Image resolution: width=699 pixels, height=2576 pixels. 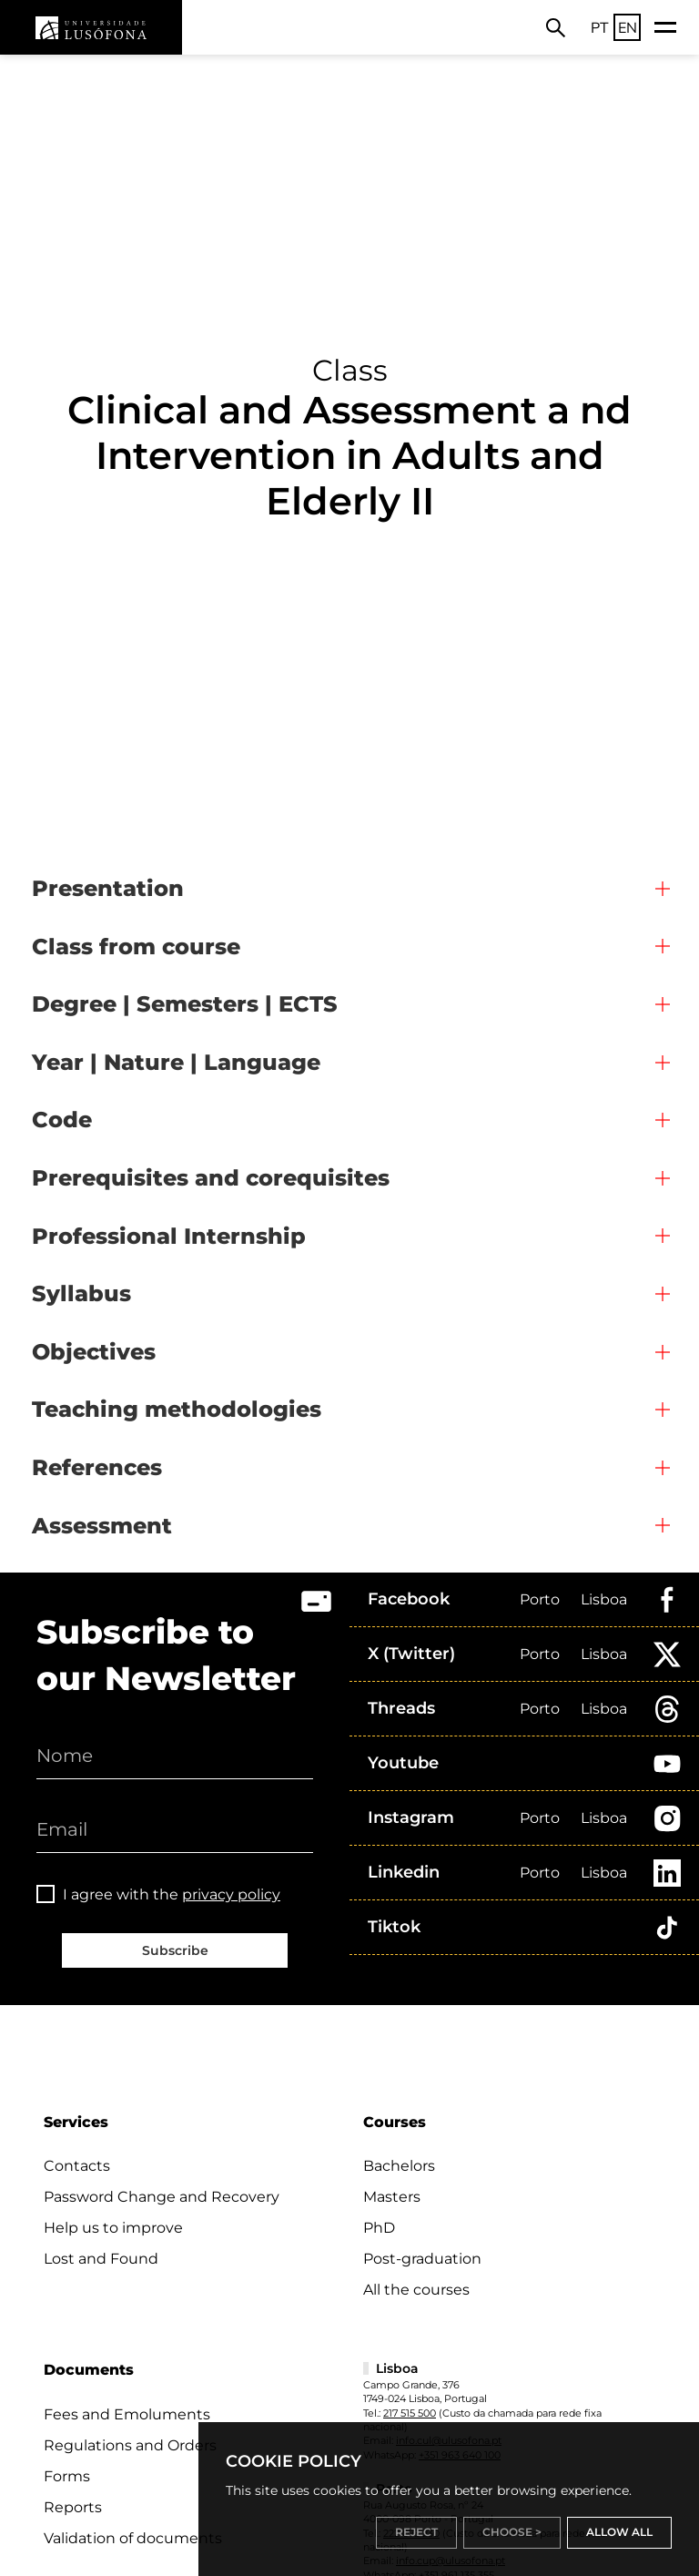 What do you see at coordinates (108, 888) in the screenshot?
I see `Presentation` at bounding box center [108, 888].